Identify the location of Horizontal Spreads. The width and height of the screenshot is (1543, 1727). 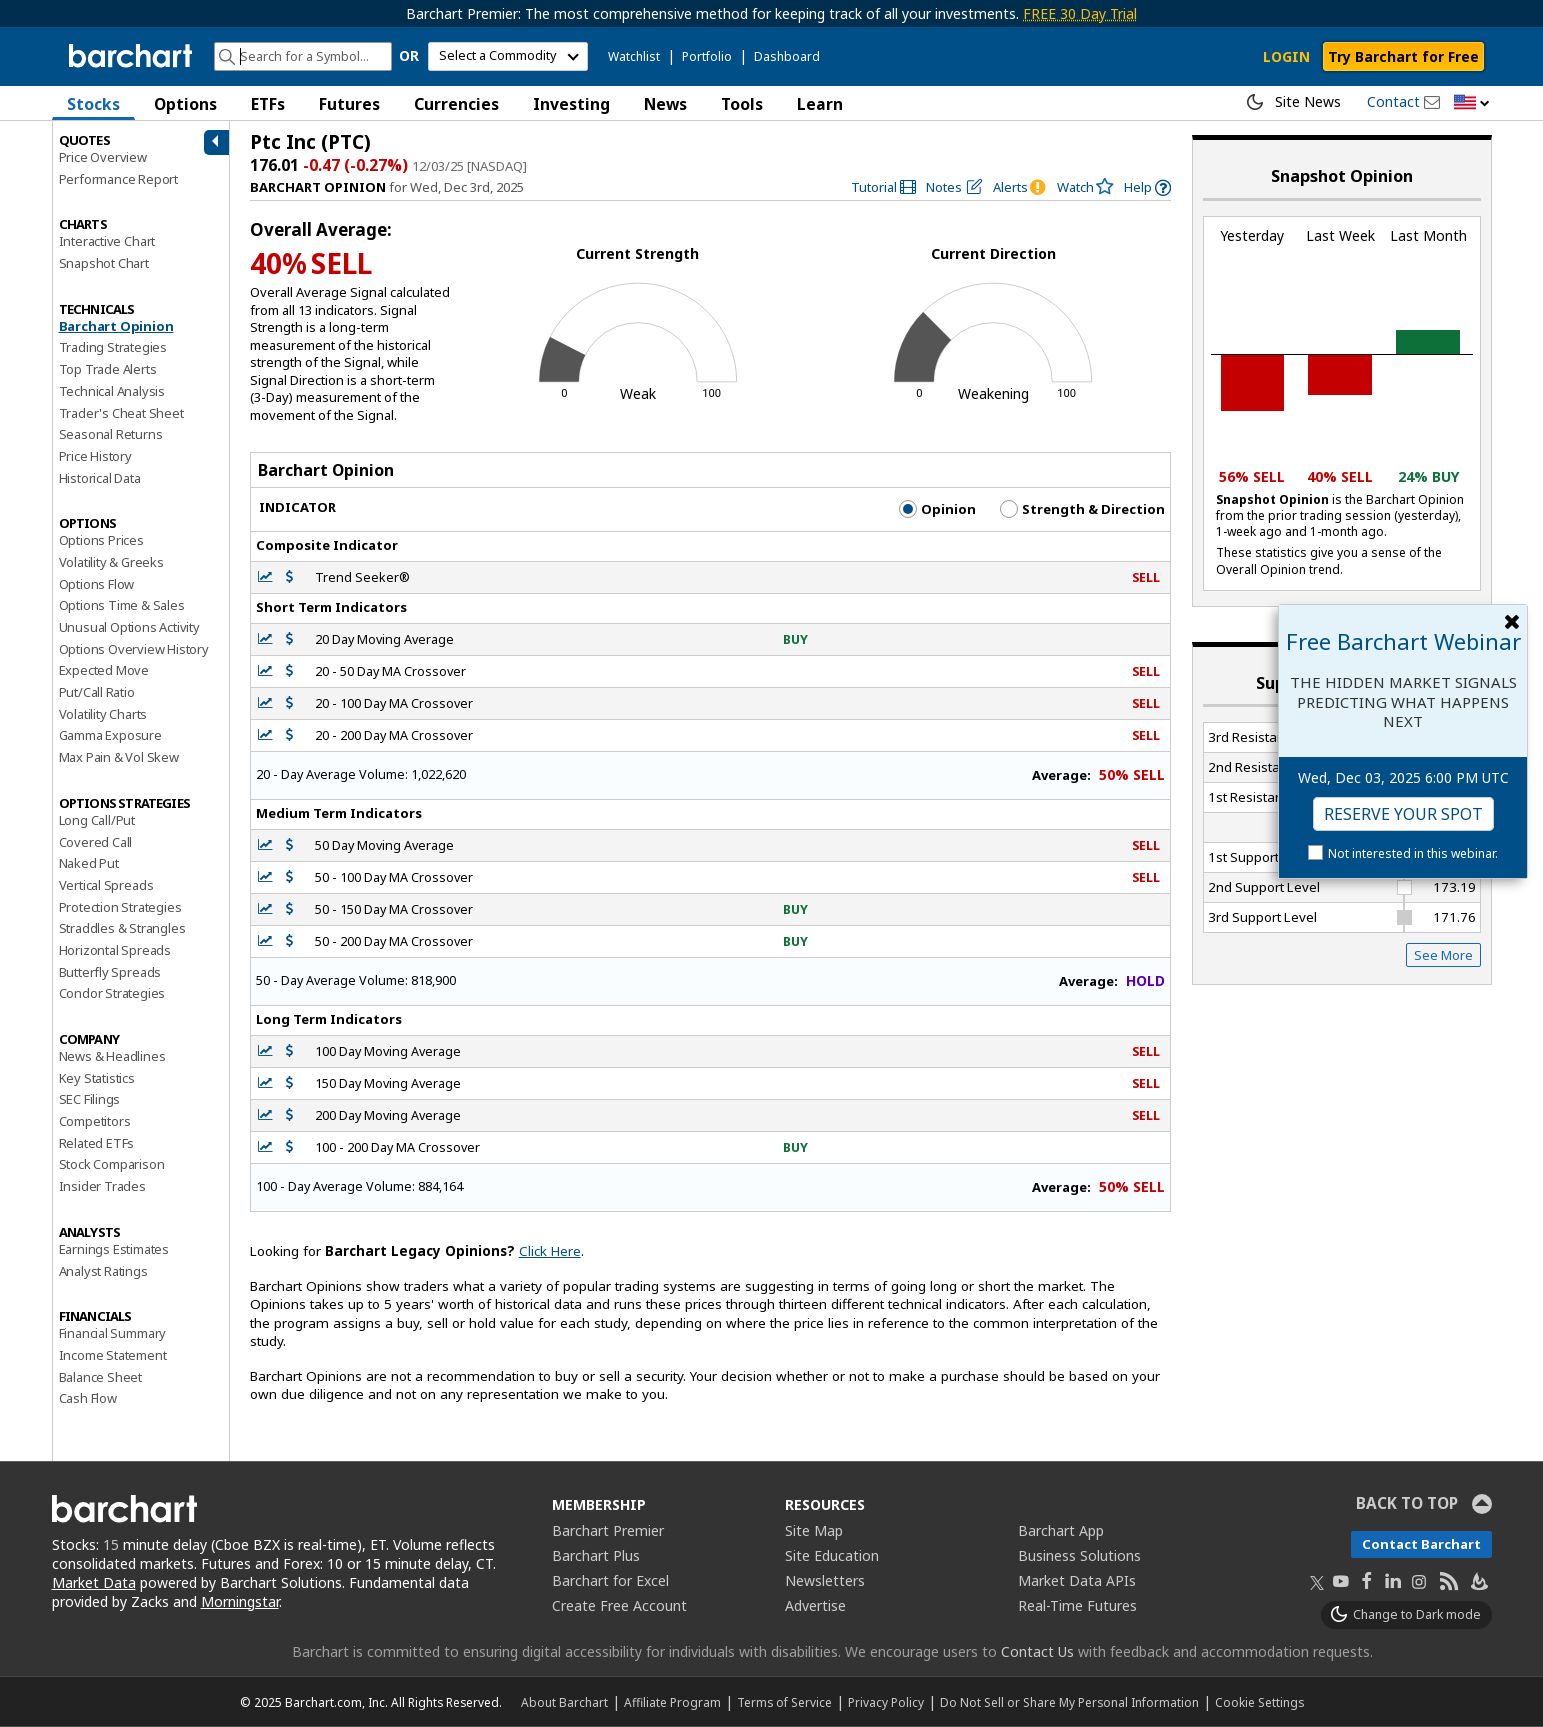
(115, 950).